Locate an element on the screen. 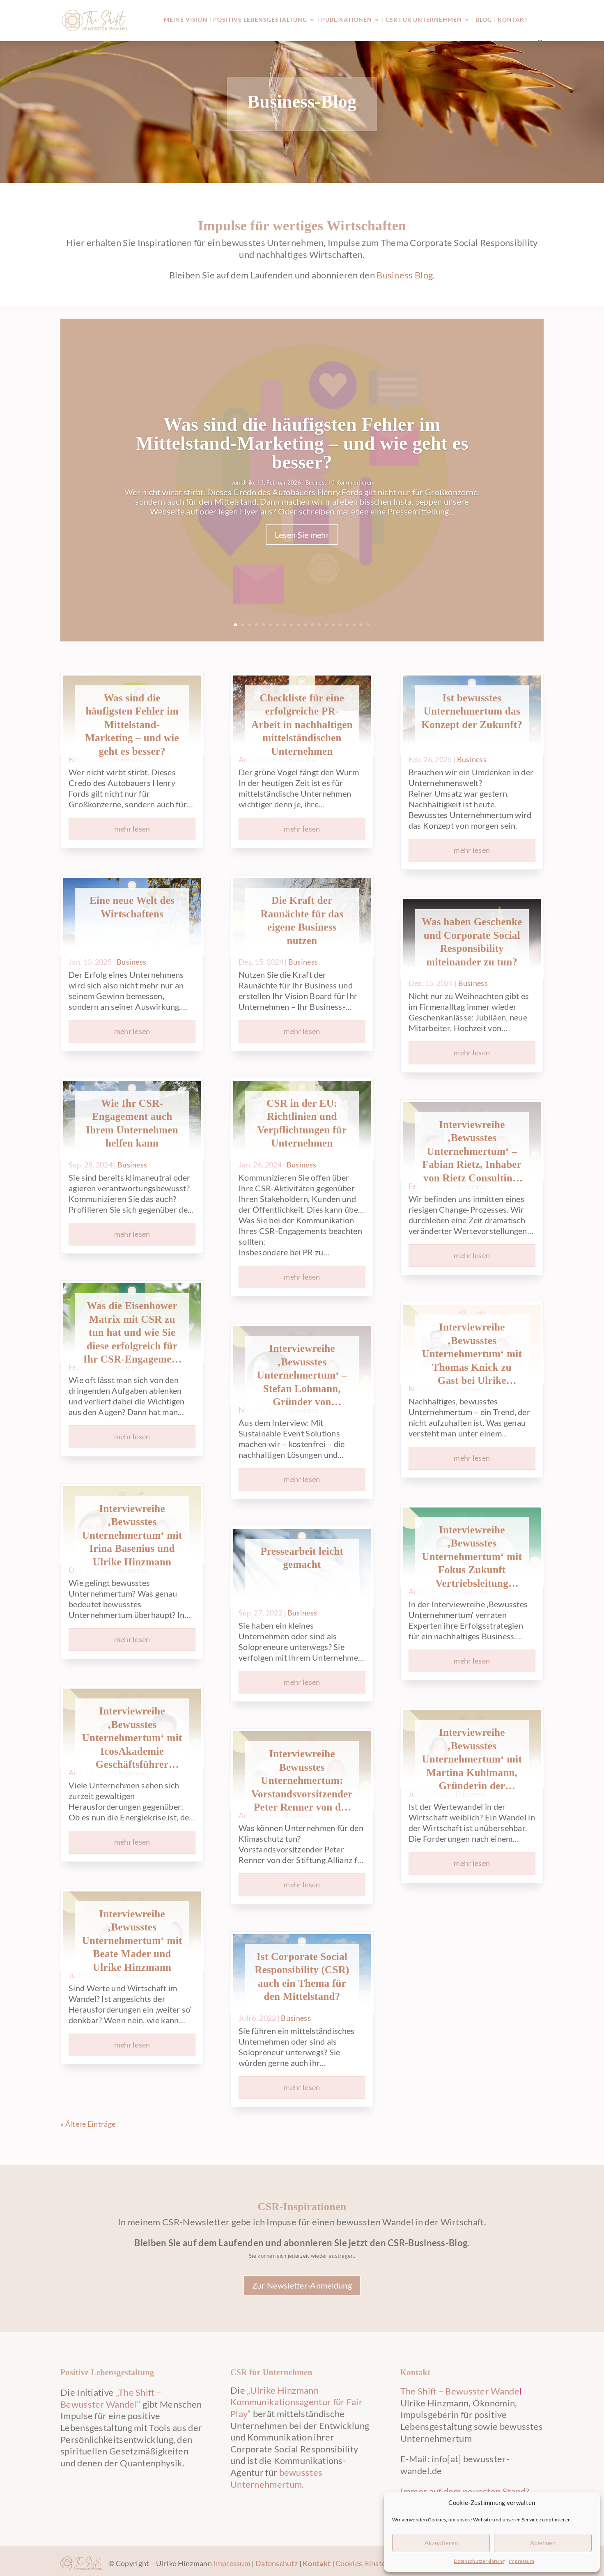  Eine neue Welt des Wirtschaftens is located at coordinates (132, 907).